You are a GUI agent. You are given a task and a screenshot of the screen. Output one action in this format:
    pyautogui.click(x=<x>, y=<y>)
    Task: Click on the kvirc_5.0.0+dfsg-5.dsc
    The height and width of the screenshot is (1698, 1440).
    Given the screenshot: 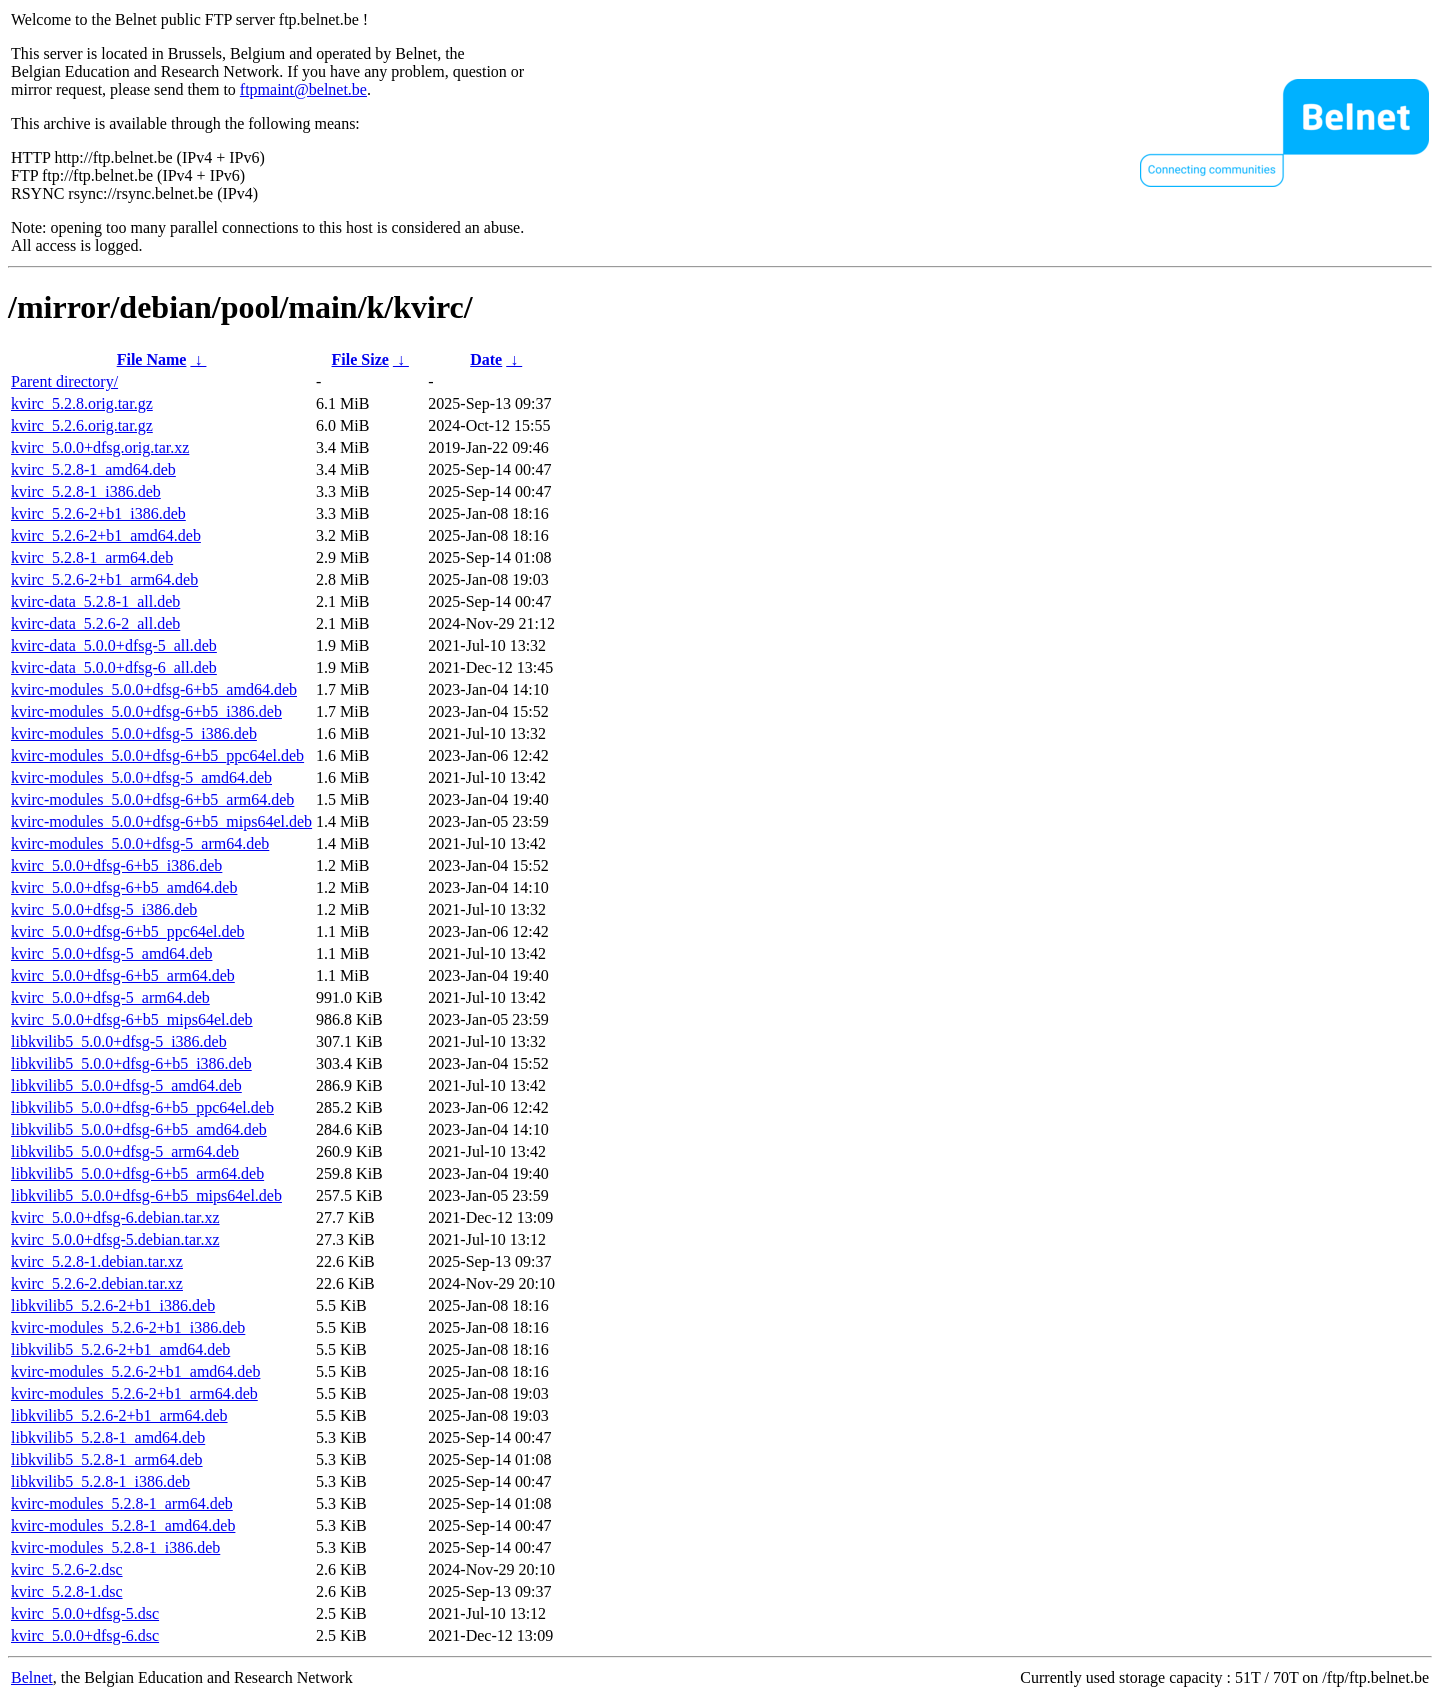 What is the action you would take?
    pyautogui.click(x=85, y=1613)
    